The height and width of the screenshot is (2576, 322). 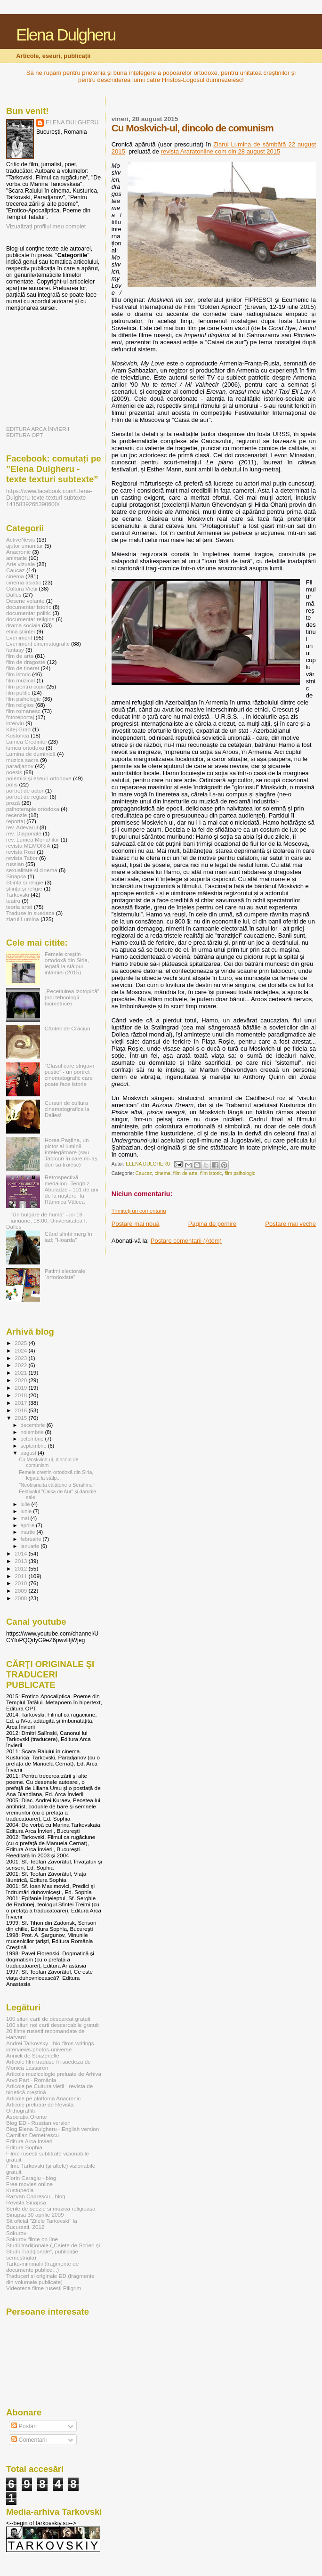 What do you see at coordinates (24, 882) in the screenshot?
I see `Stiinta si religie` at bounding box center [24, 882].